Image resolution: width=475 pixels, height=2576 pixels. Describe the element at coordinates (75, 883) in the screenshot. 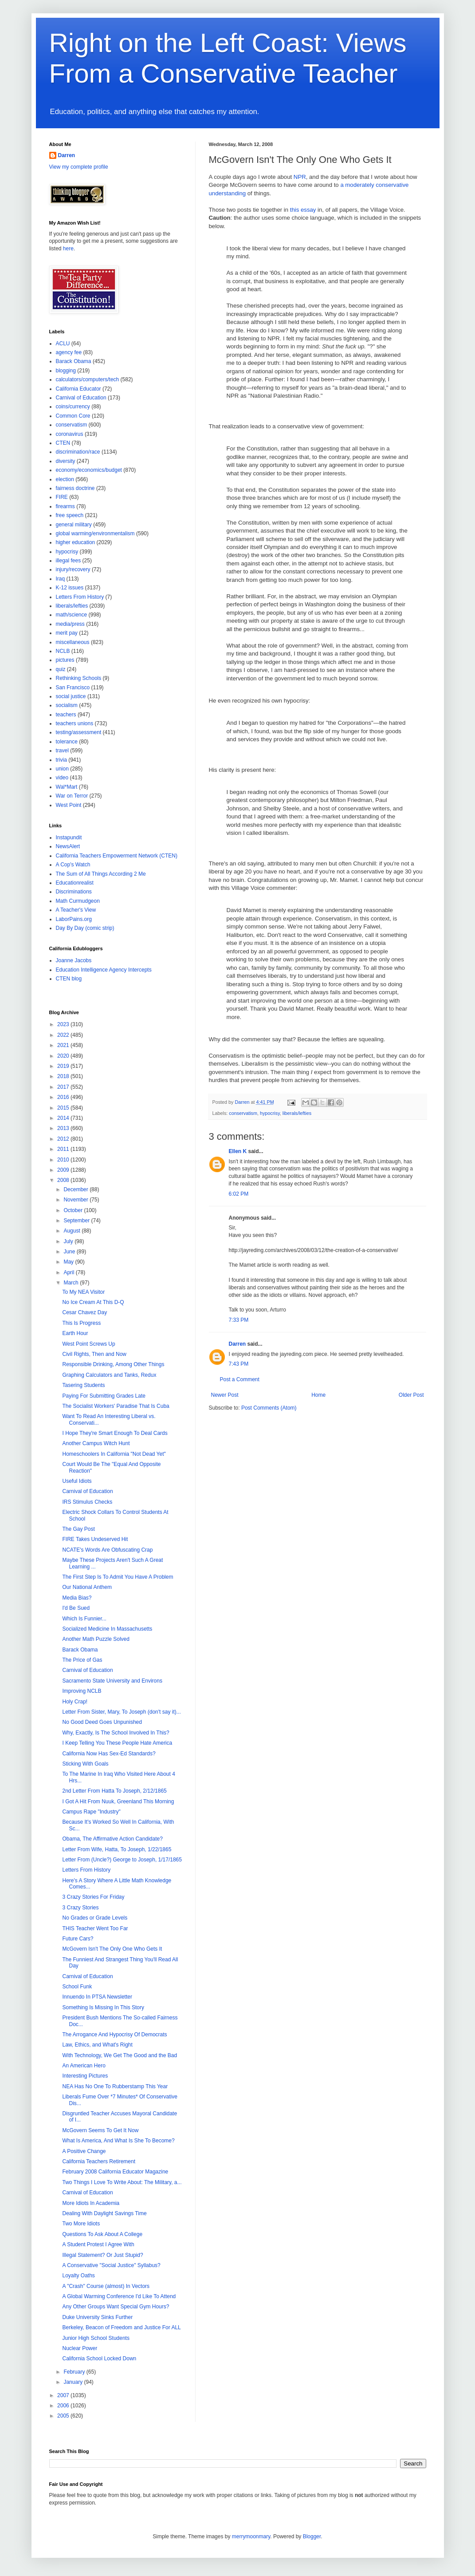

I see `Educationrealist` at that location.